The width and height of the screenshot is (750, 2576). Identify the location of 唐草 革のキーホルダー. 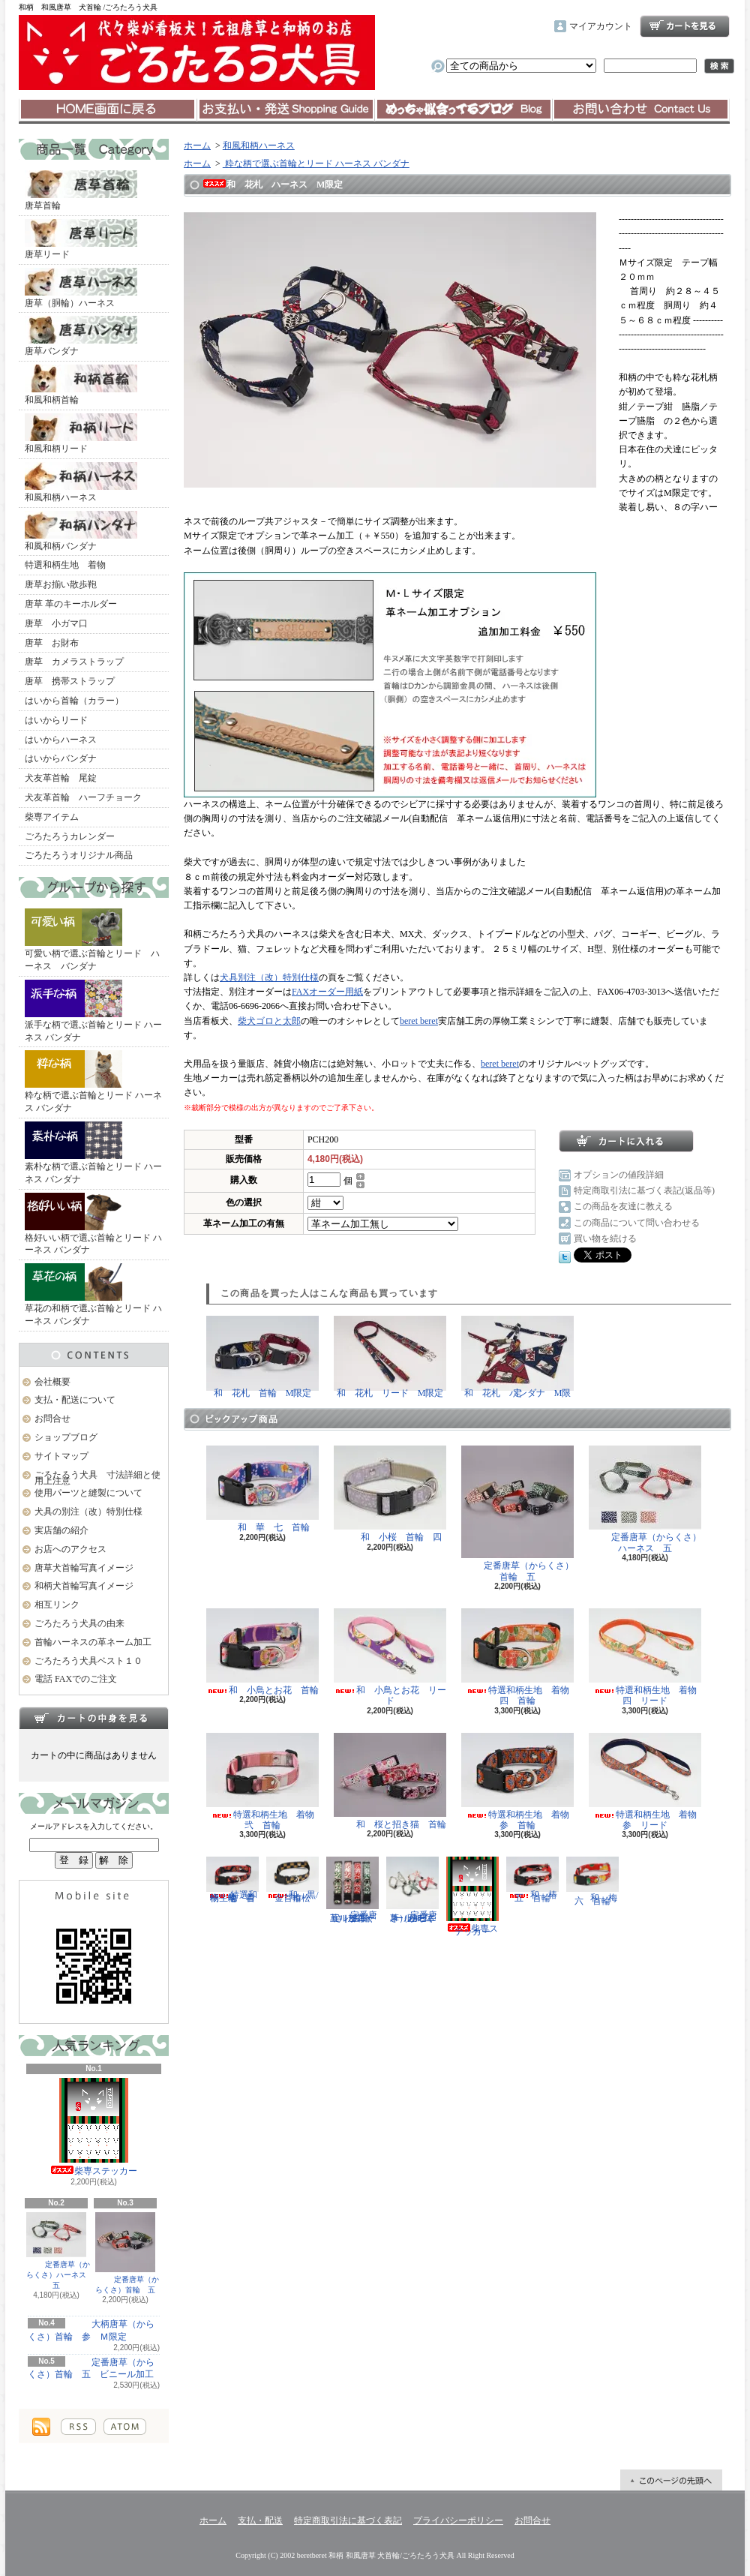
(71, 604).